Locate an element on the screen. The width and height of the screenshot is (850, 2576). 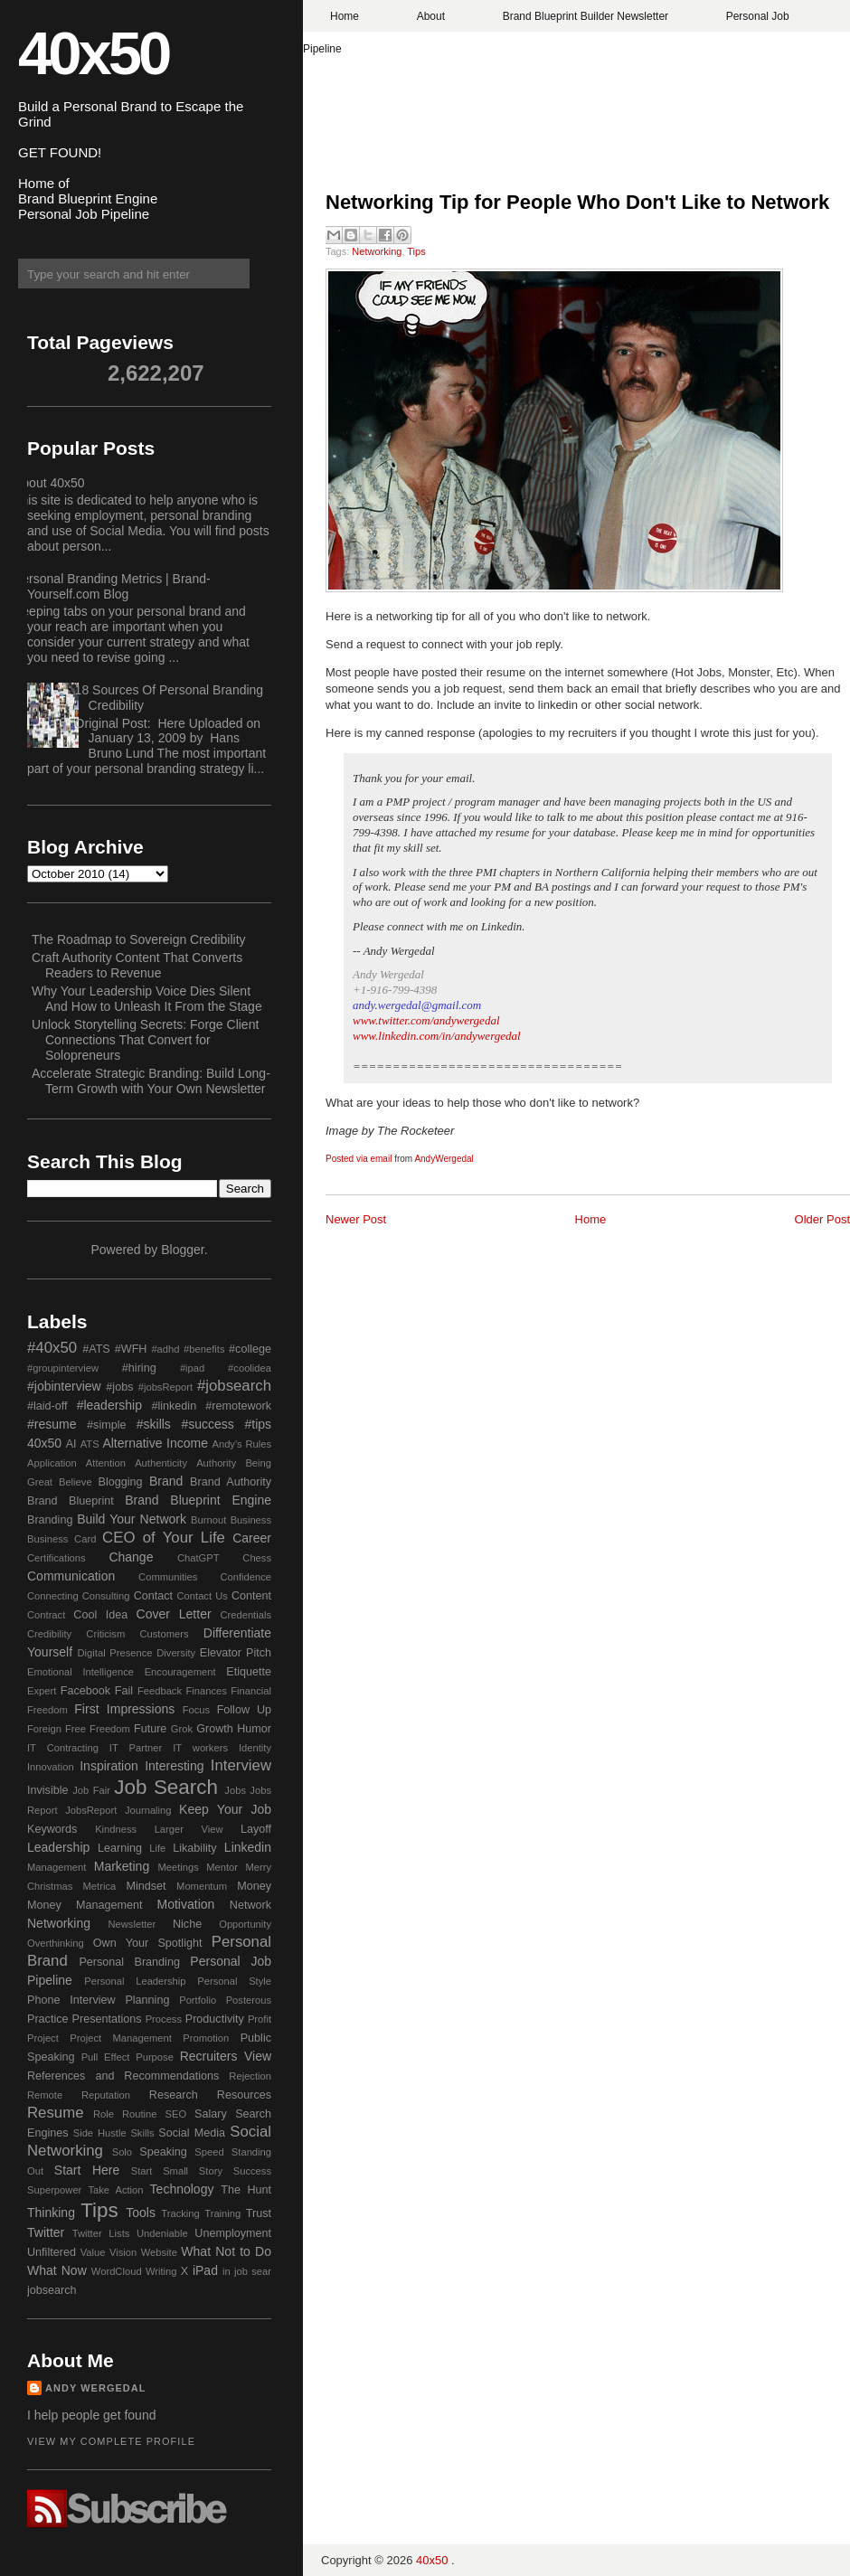
IT Partner is located at coordinates (135, 1747).